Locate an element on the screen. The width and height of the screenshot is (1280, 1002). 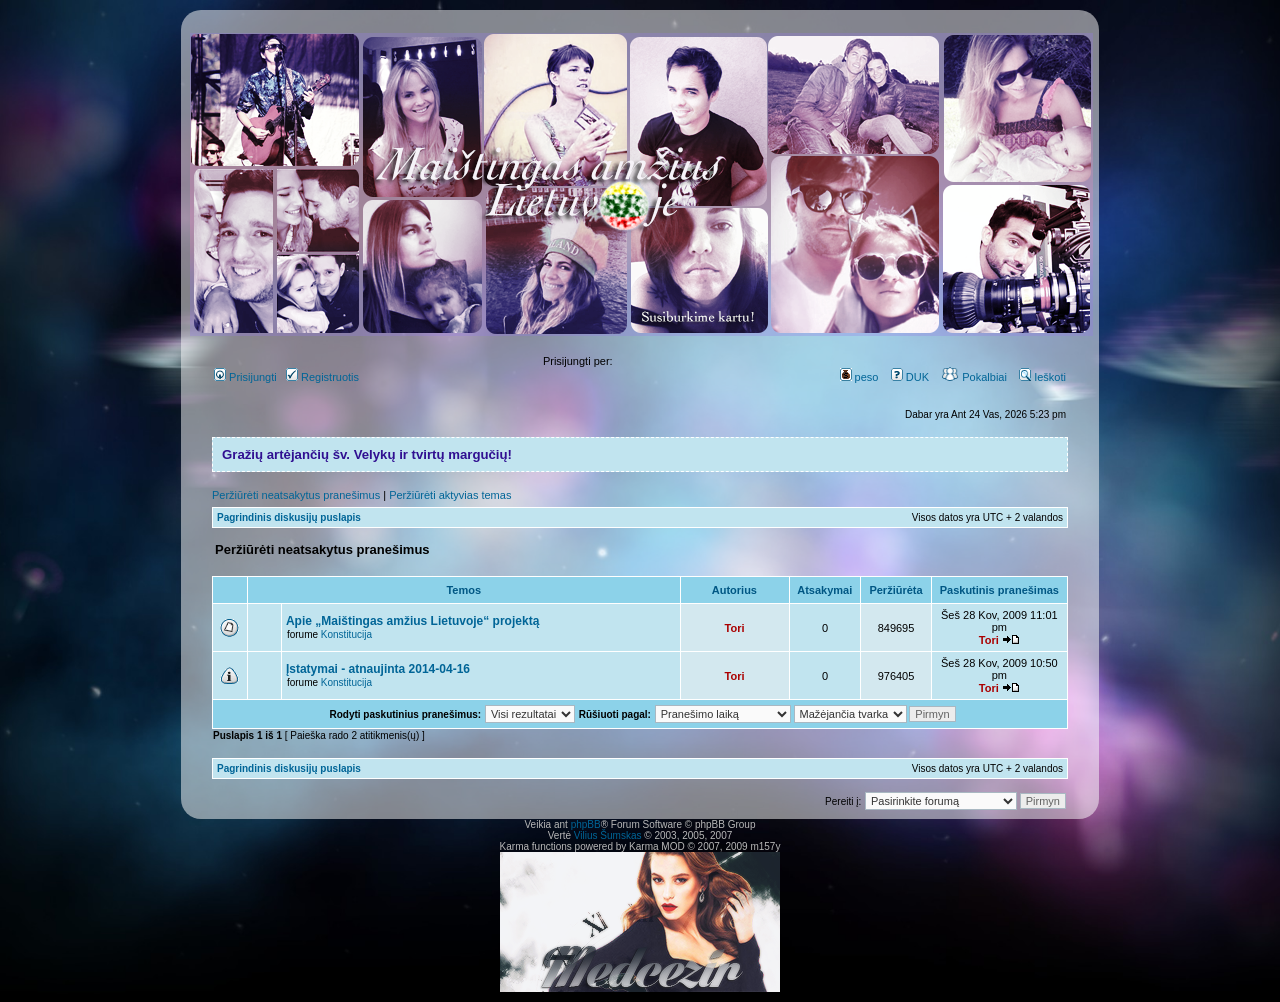
Peržiūrėti neatsakytus pranešimus is located at coordinates (296, 495).